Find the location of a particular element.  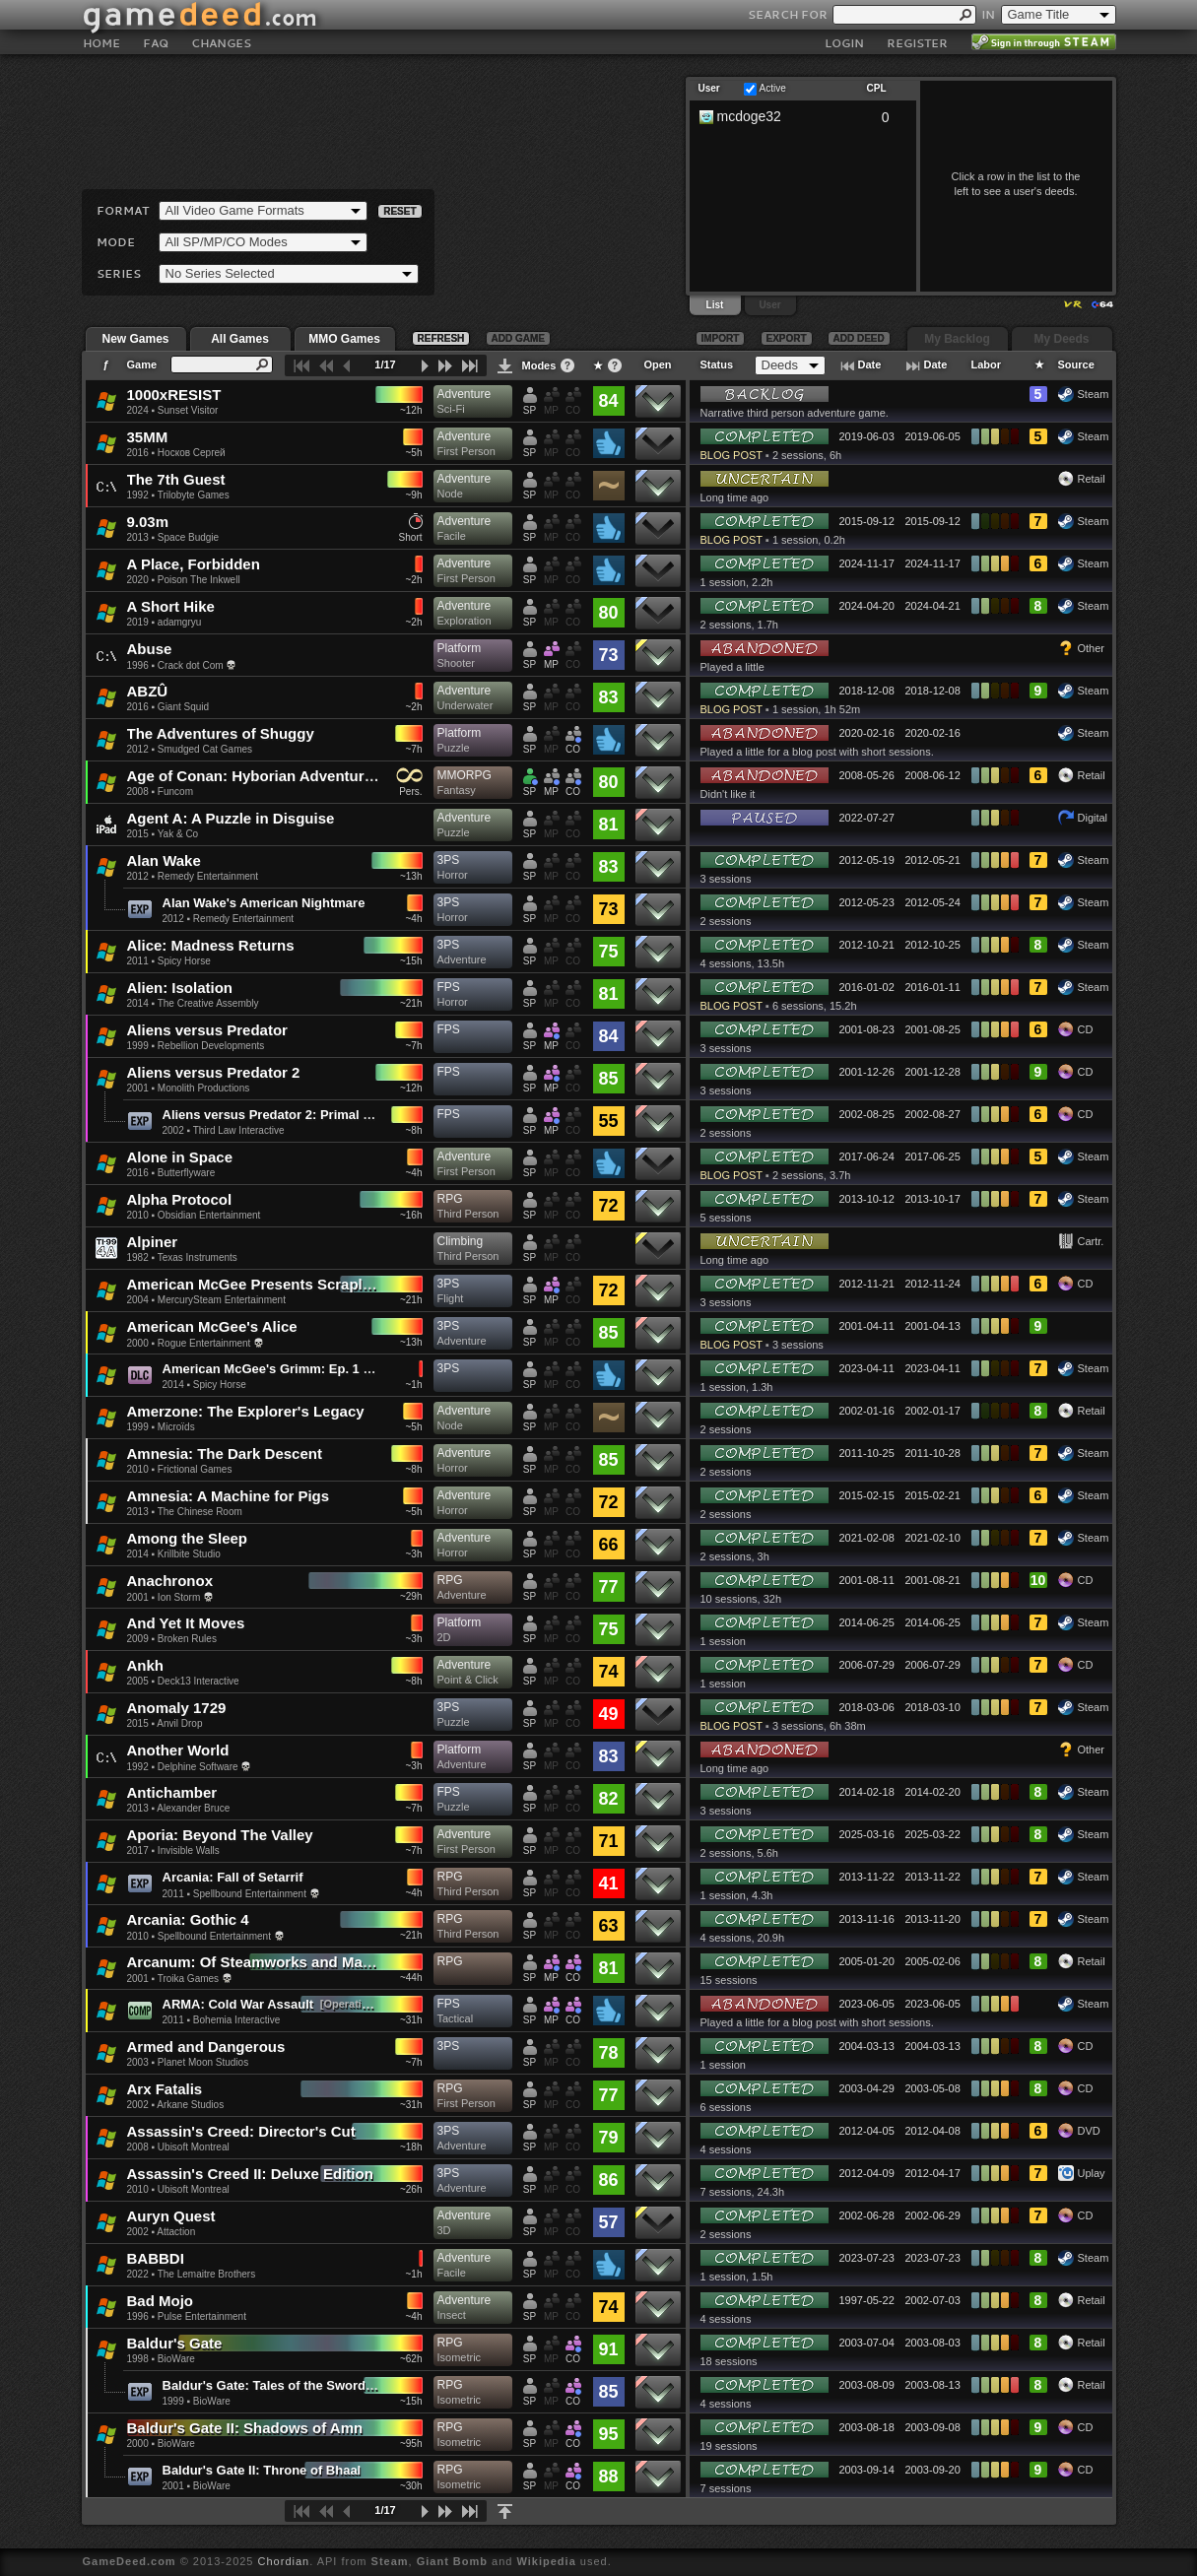

2001-08-21 is located at coordinates (933, 1580).